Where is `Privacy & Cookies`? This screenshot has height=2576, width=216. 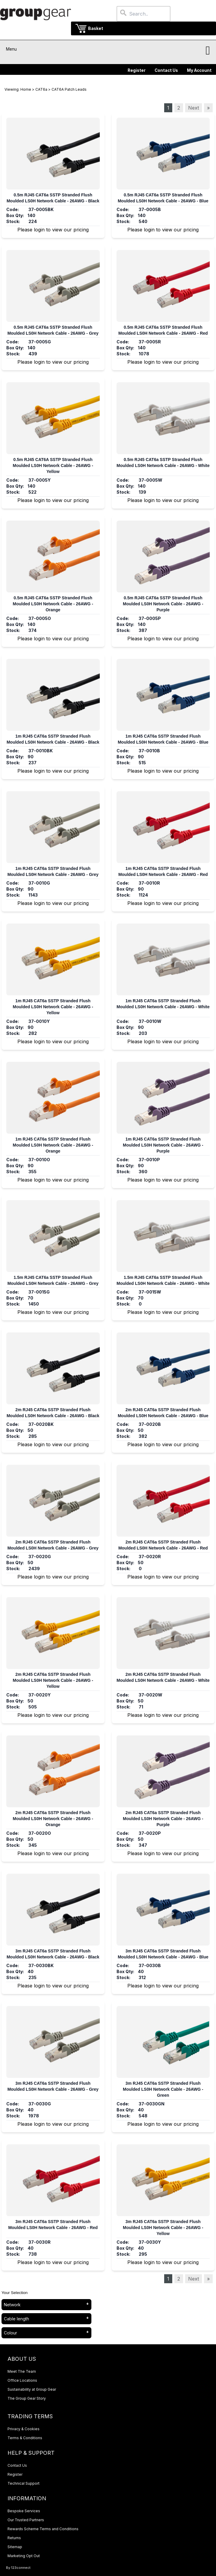
Privacy & Cookies is located at coordinates (23, 2429).